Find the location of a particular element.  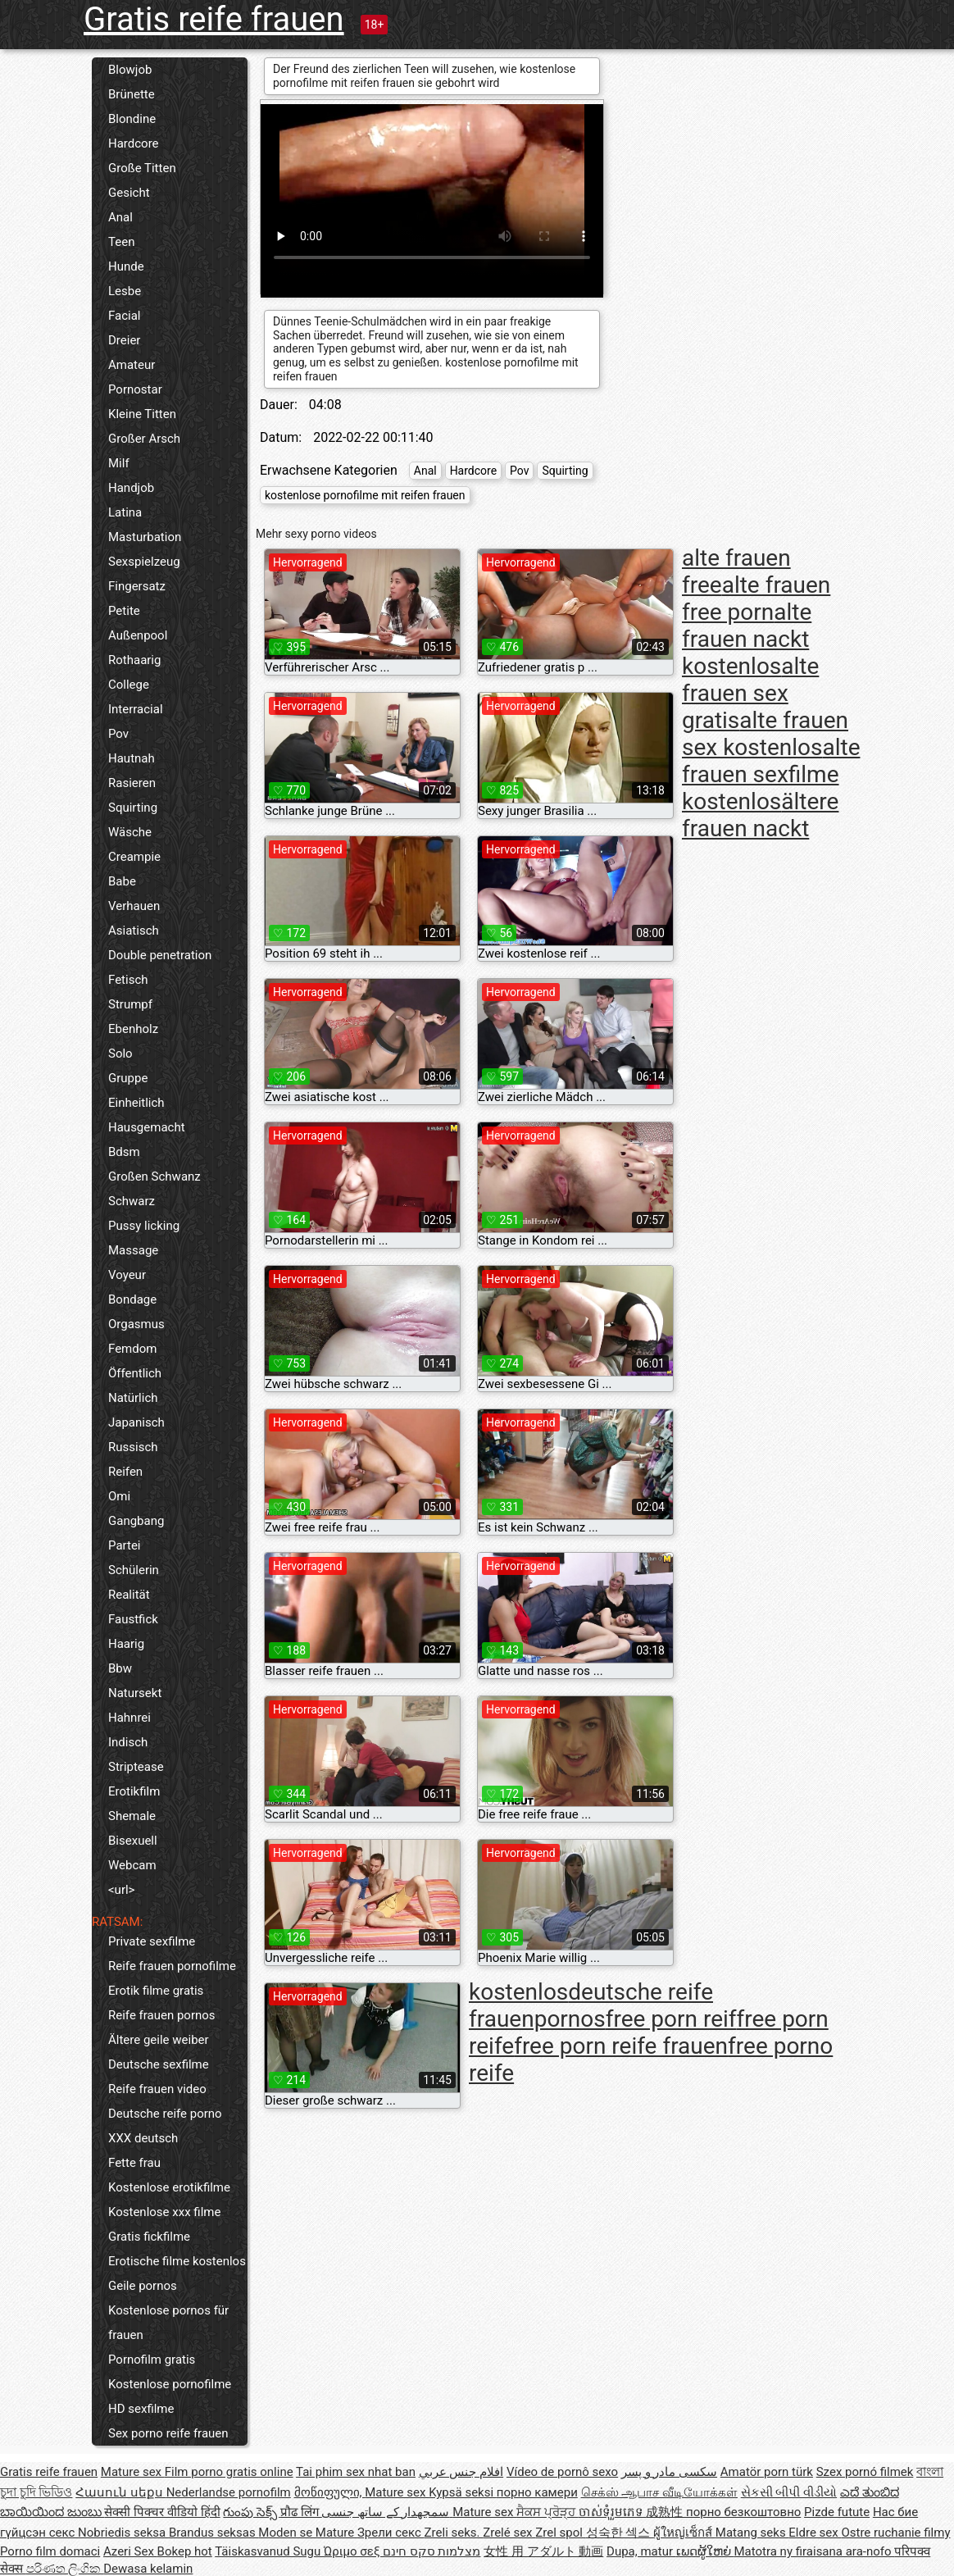

Dupa, matur is located at coordinates (641, 2551).